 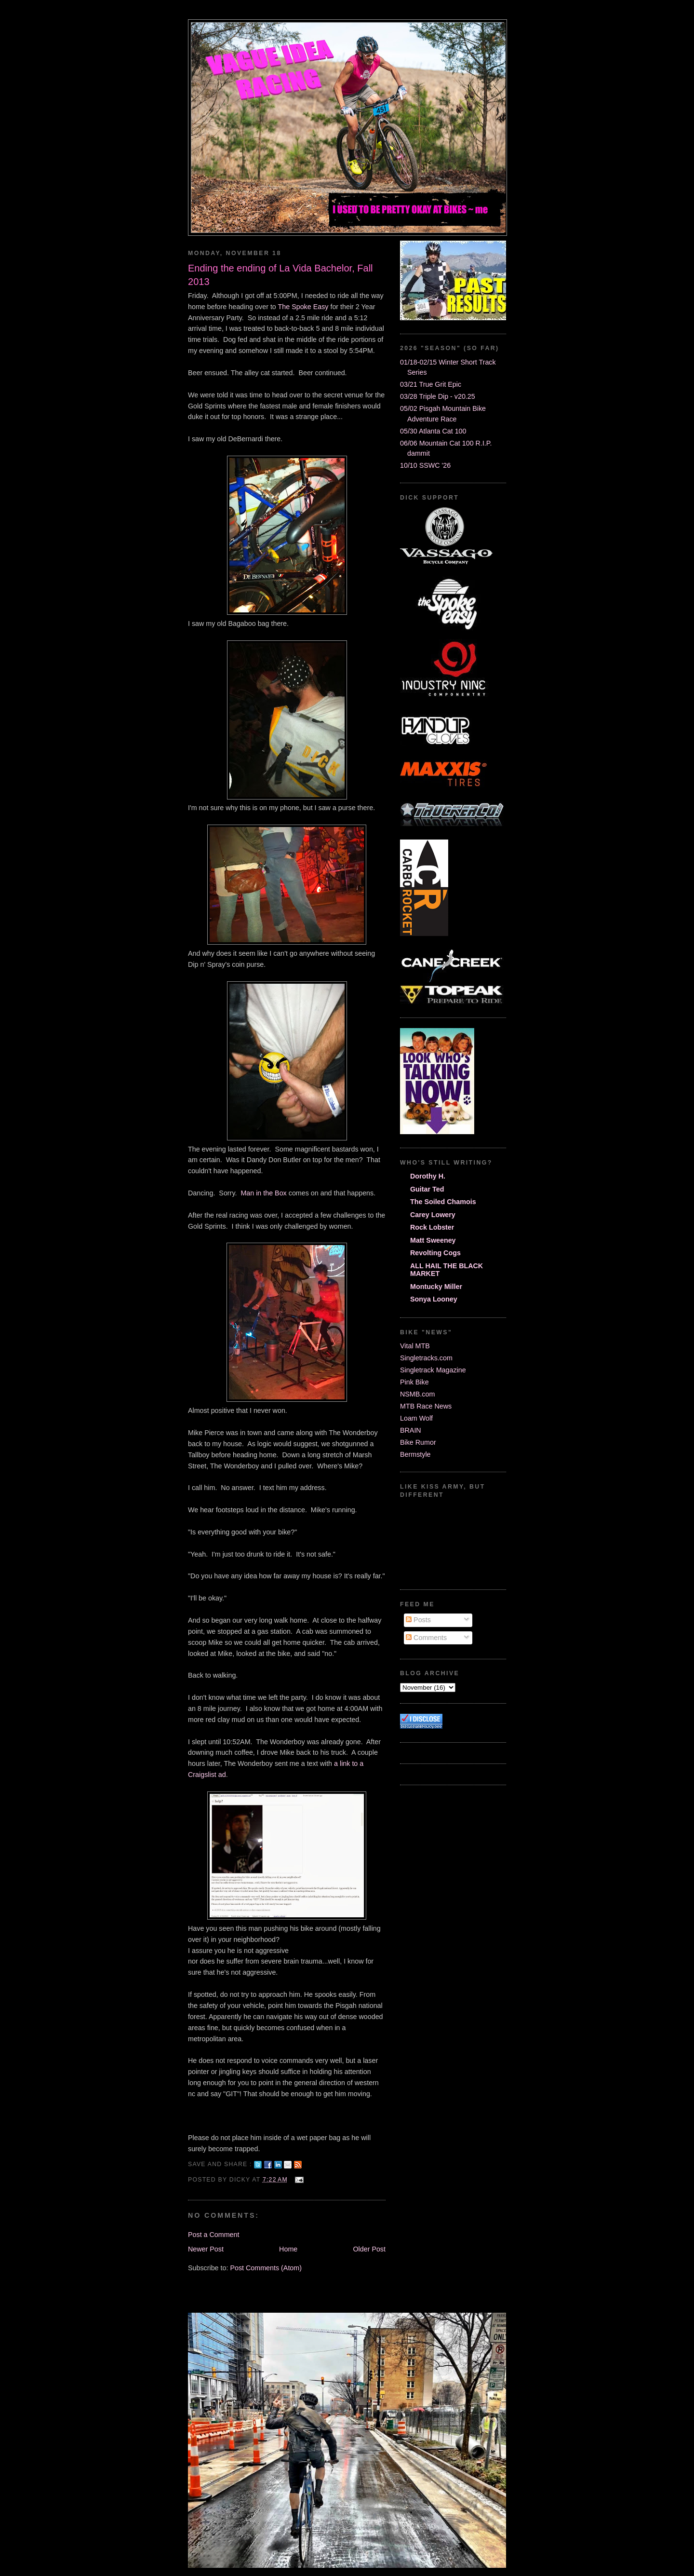 What do you see at coordinates (266, 2268) in the screenshot?
I see `Post Comments (Atom)` at bounding box center [266, 2268].